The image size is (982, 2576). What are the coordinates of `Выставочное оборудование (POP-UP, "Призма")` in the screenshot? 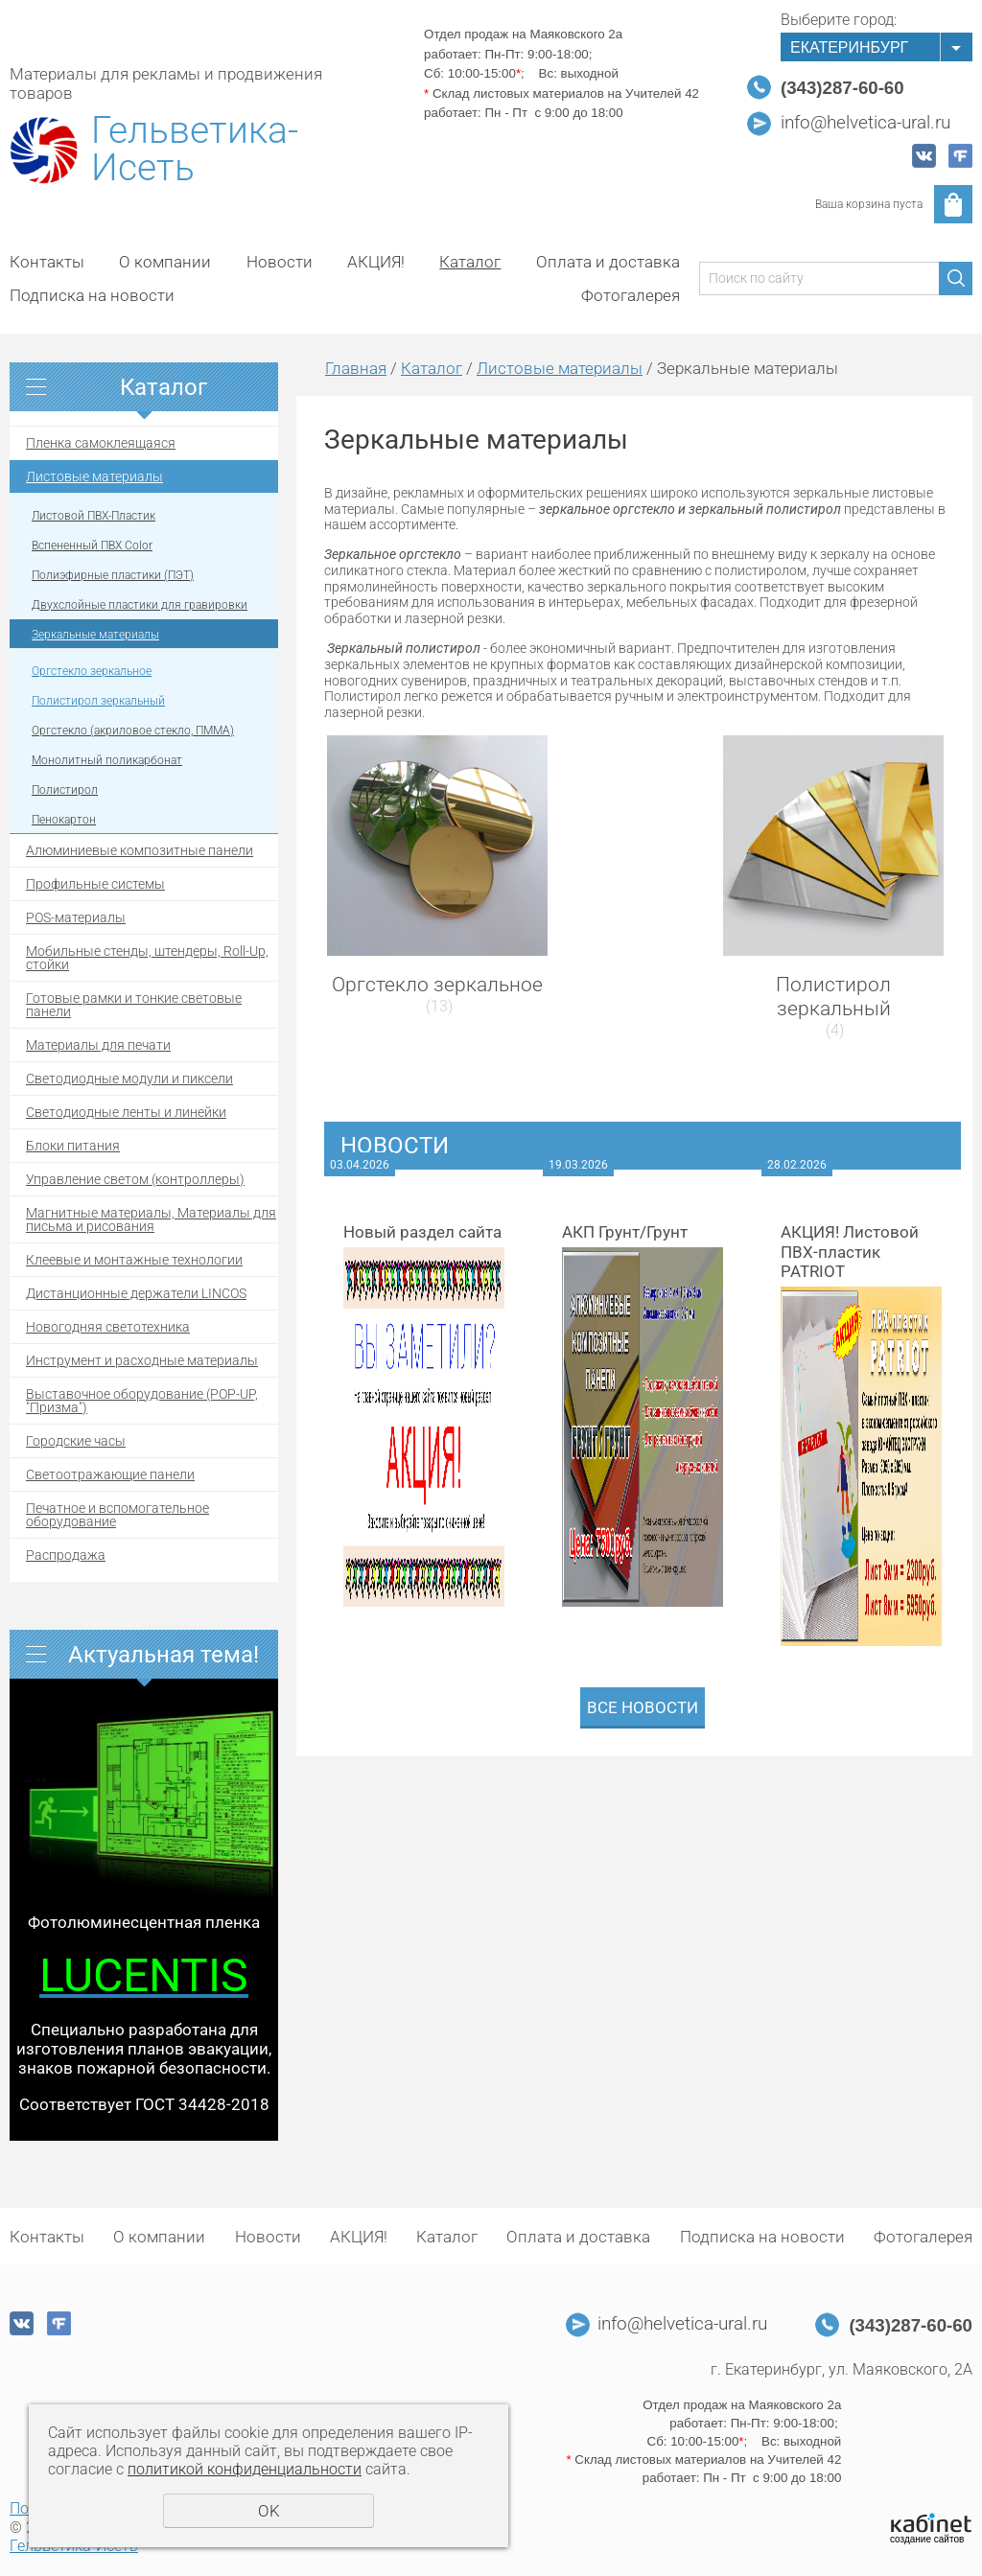 It's located at (142, 1400).